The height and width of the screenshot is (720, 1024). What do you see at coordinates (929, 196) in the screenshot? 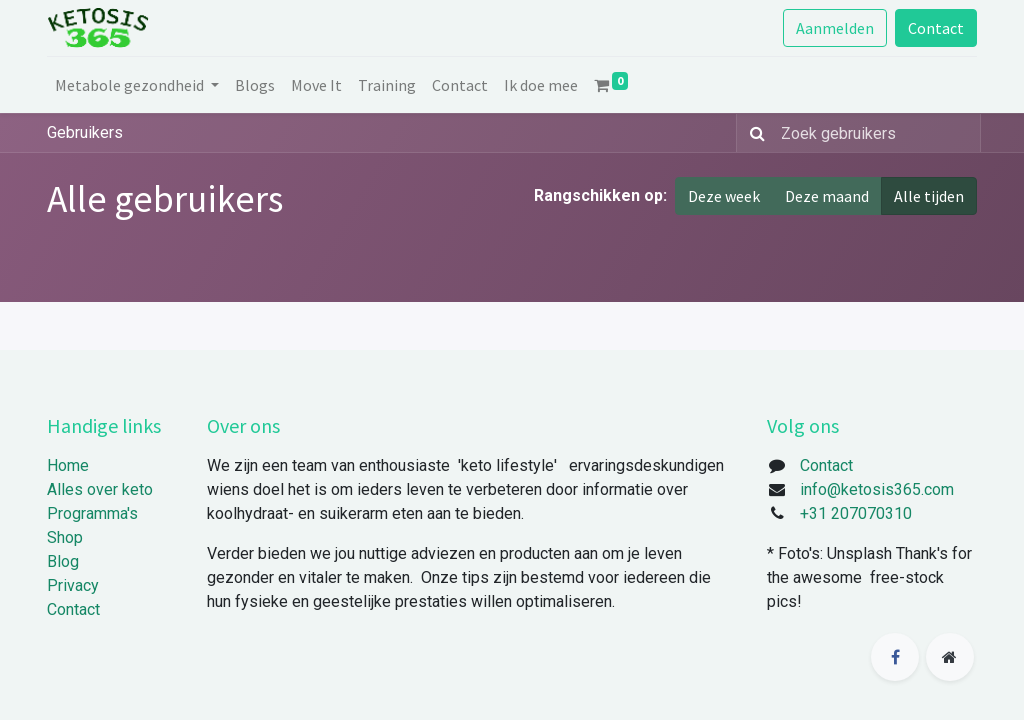
I see `Alle tijden` at bounding box center [929, 196].